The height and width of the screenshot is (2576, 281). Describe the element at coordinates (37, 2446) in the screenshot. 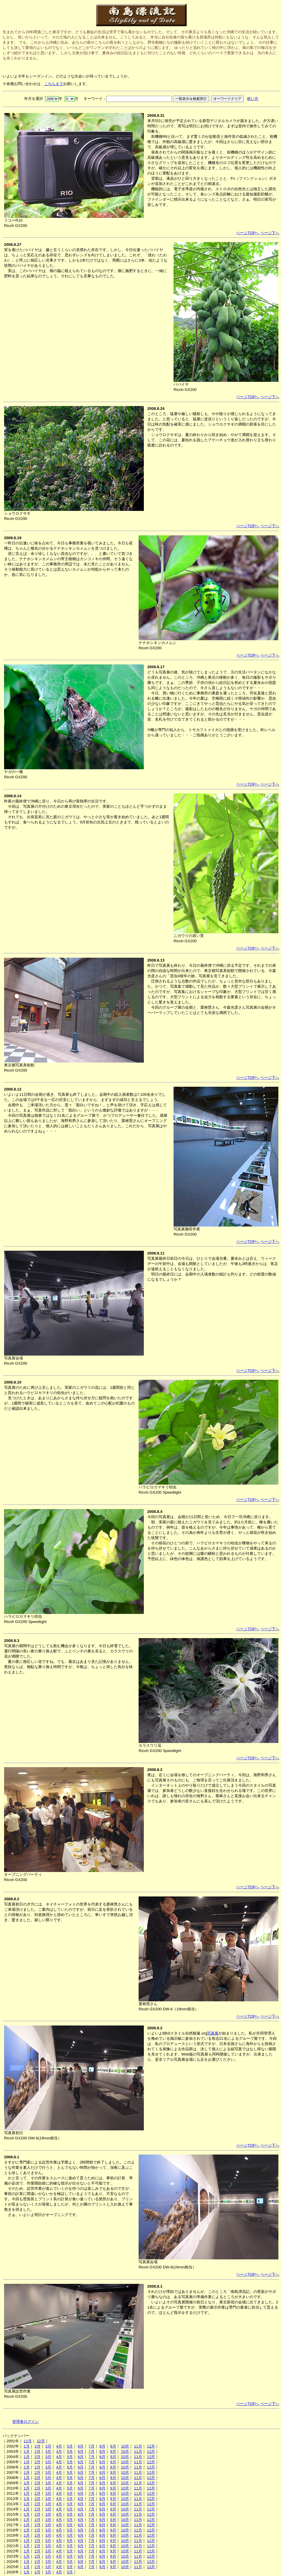

I see `2月` at that location.